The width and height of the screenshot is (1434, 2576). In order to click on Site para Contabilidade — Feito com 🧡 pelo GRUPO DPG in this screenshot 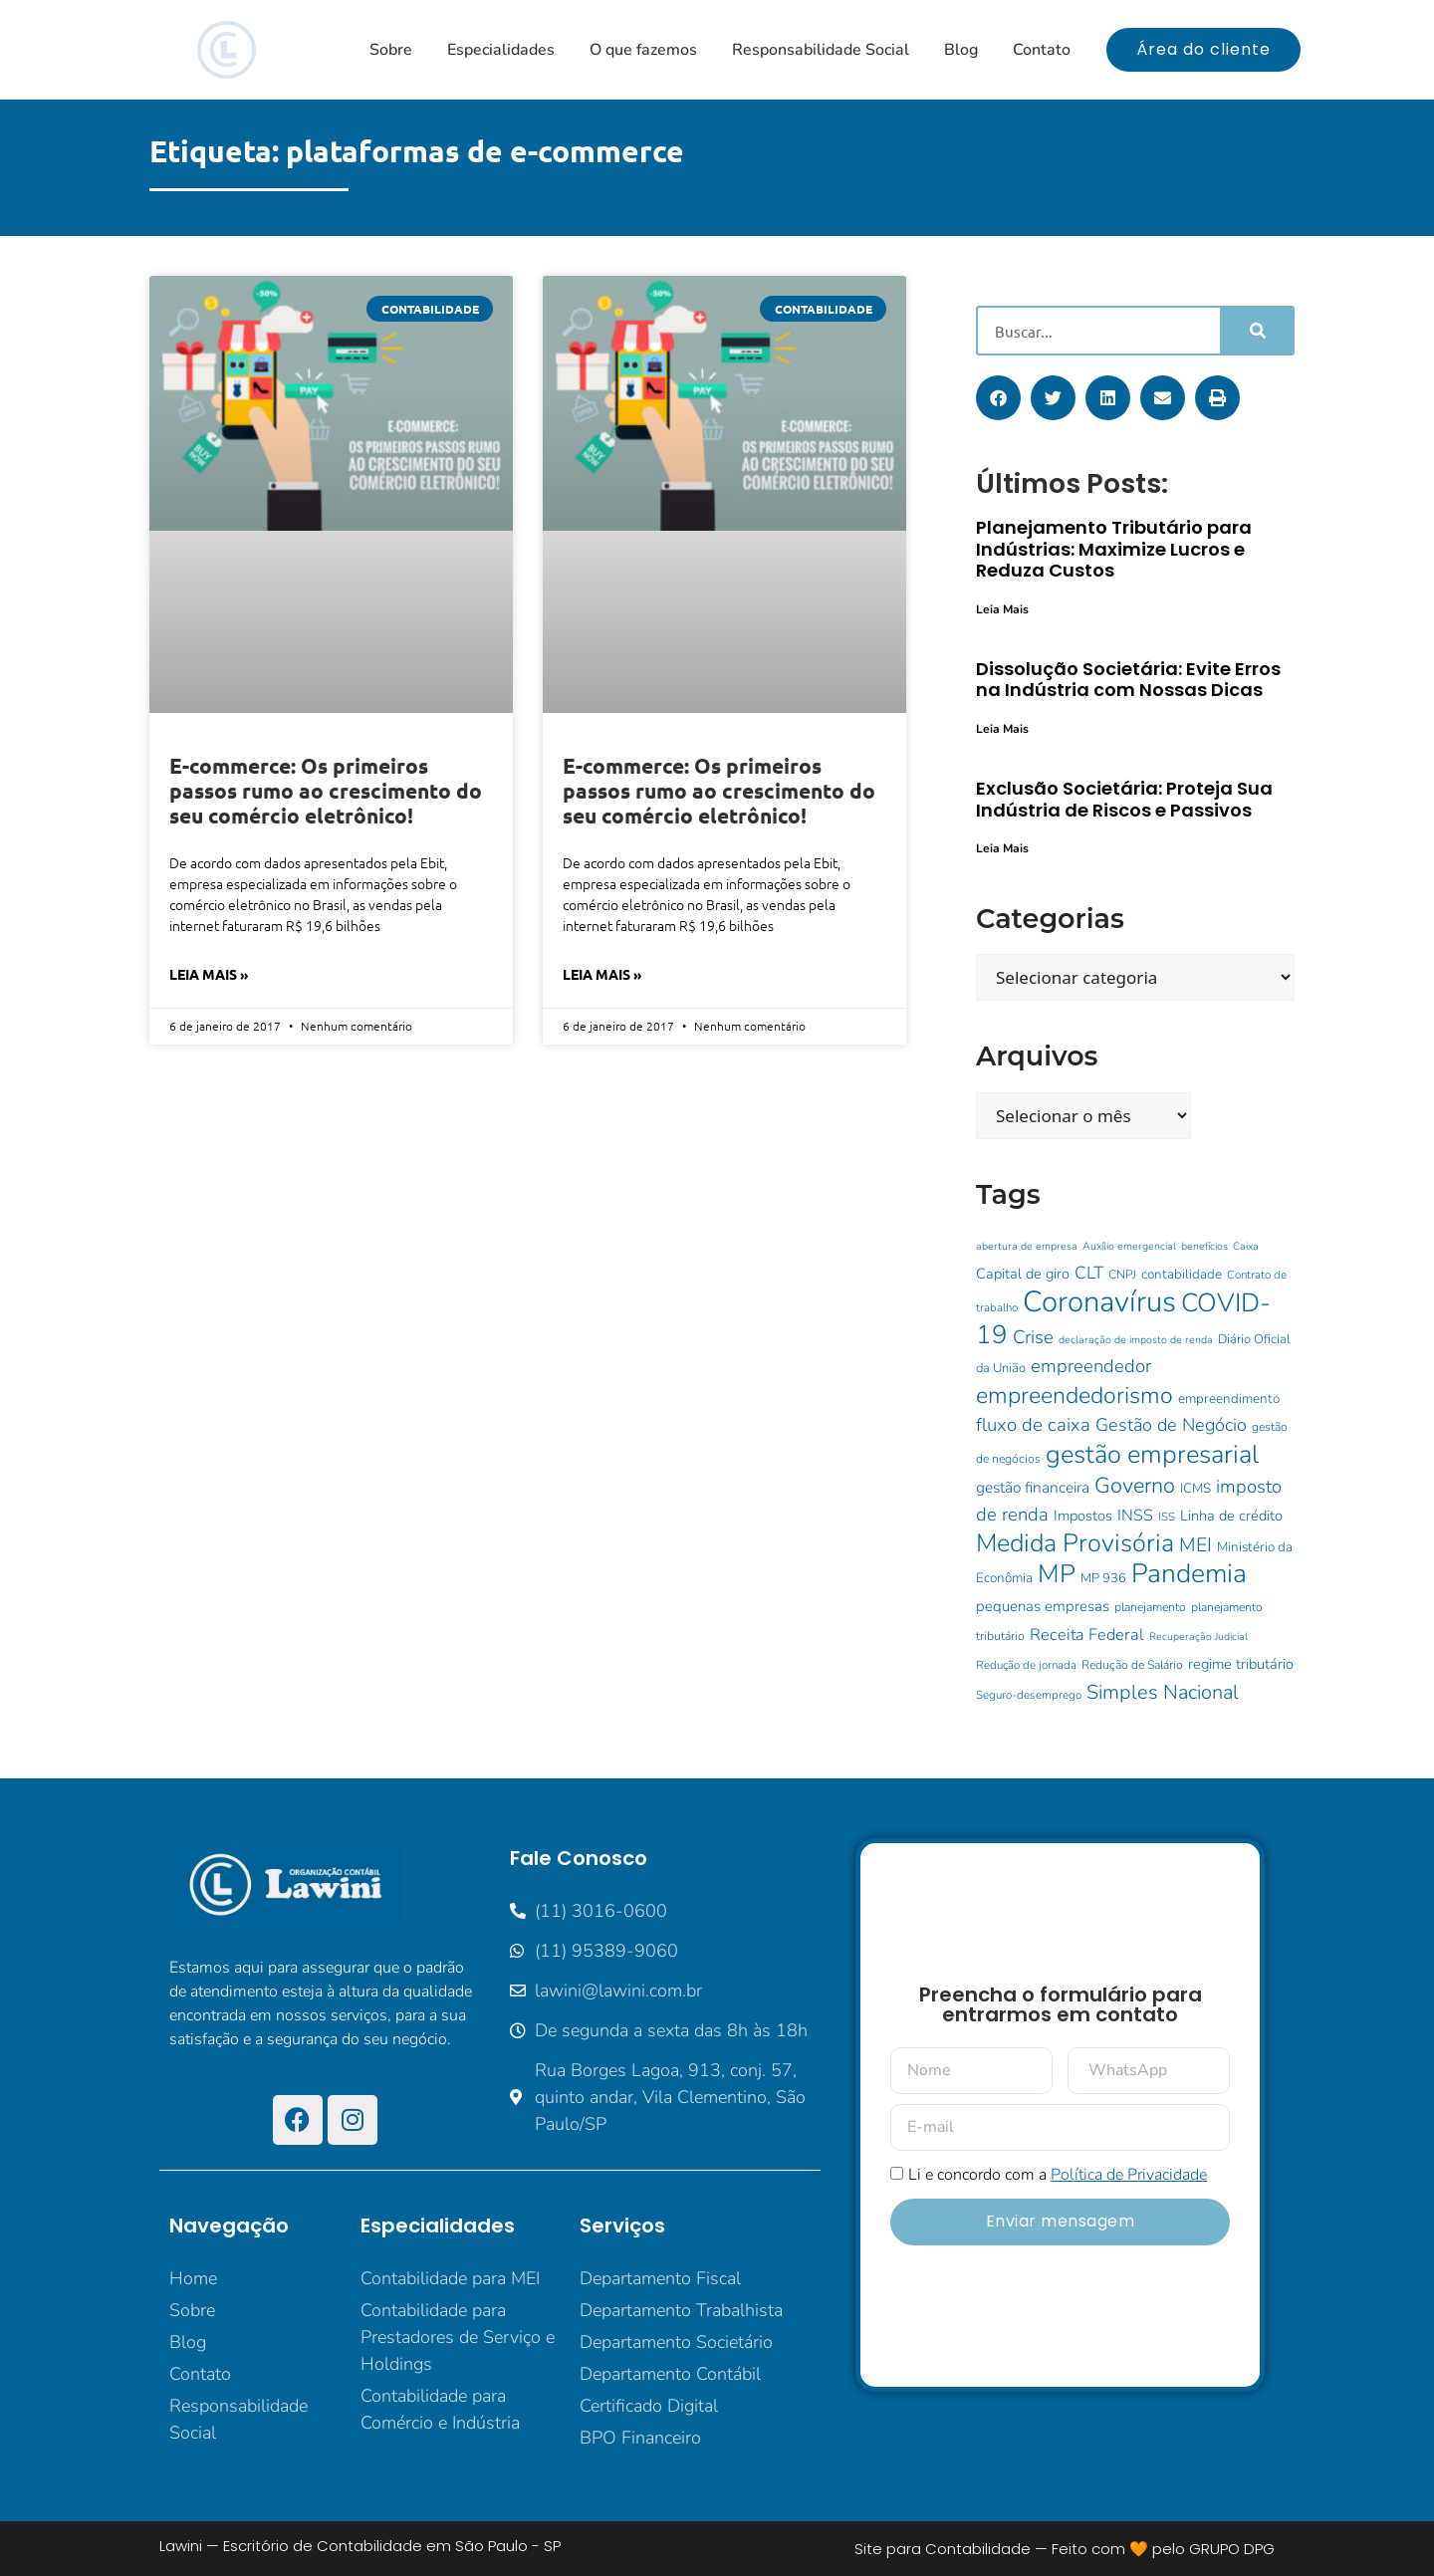, I will do `click(1064, 2548)`.